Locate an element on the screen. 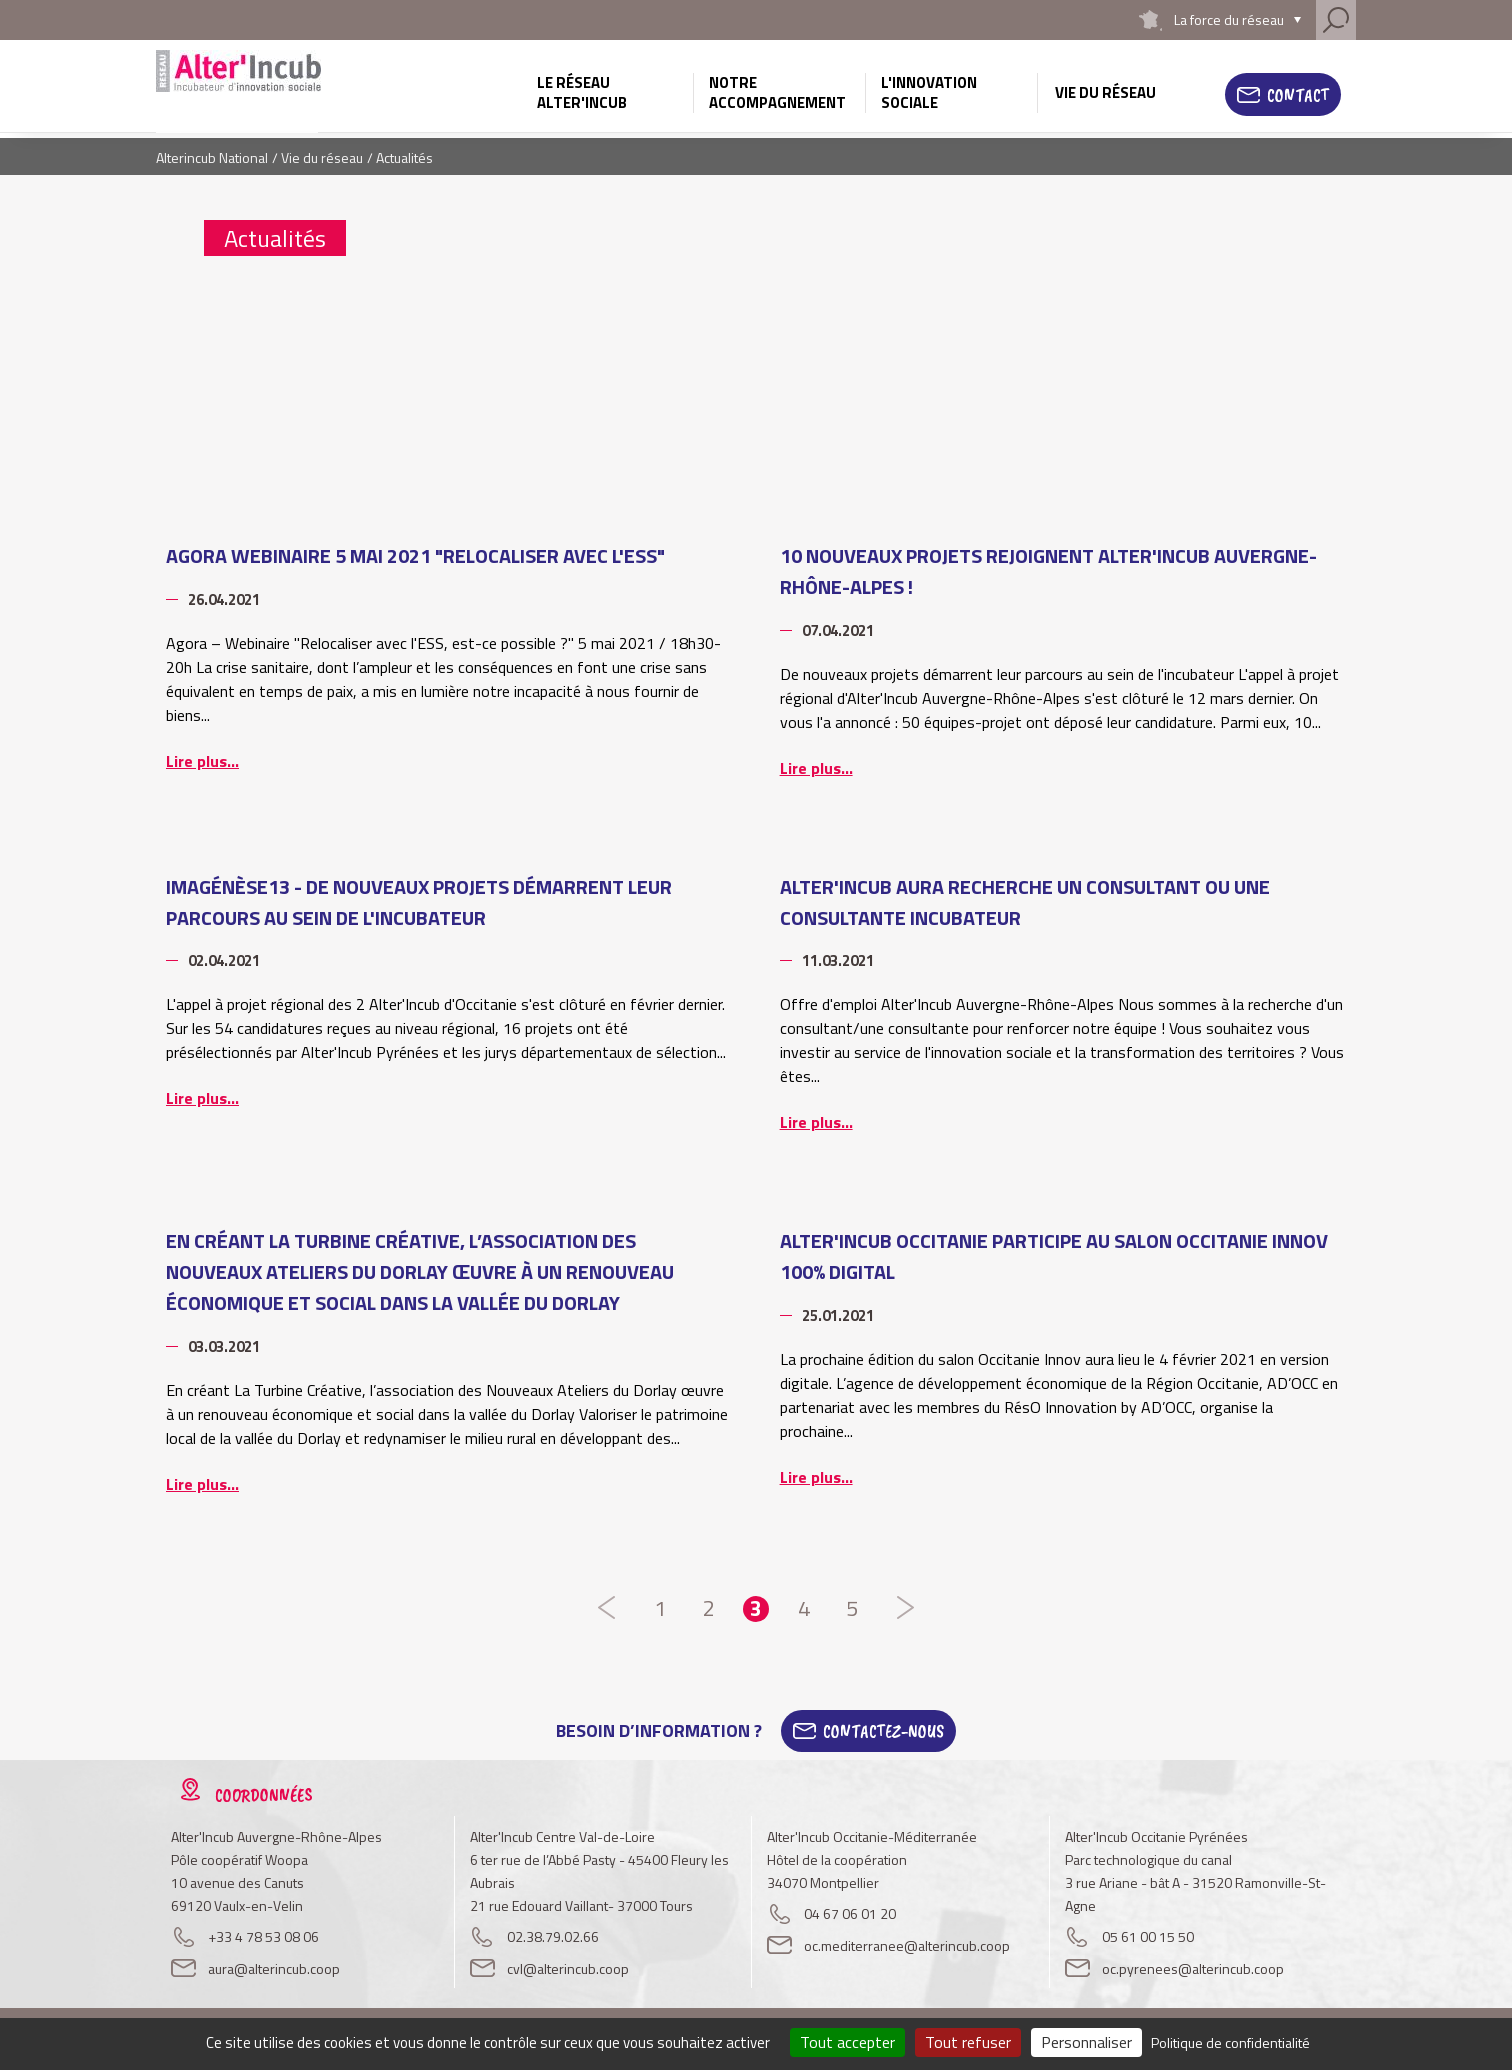  Personnaliser [Personnaliser (fenêtre modale)] is located at coordinates (1086, 2042).